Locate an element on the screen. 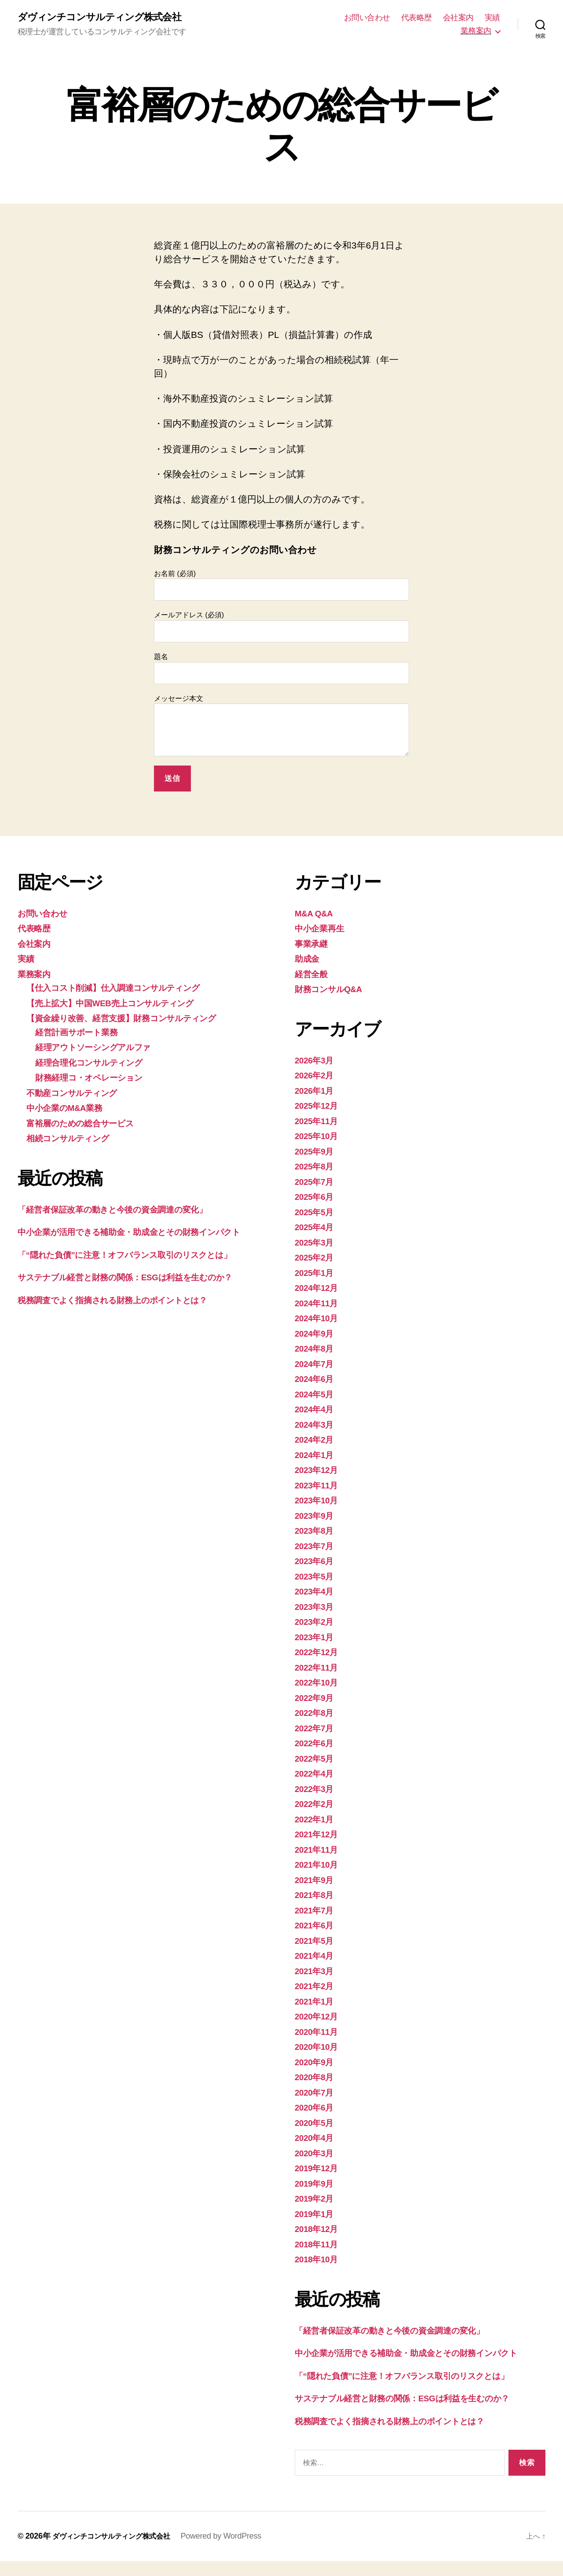 Image resolution: width=563 pixels, height=2576 pixels. 2022年7月 is located at coordinates (316, 1729).